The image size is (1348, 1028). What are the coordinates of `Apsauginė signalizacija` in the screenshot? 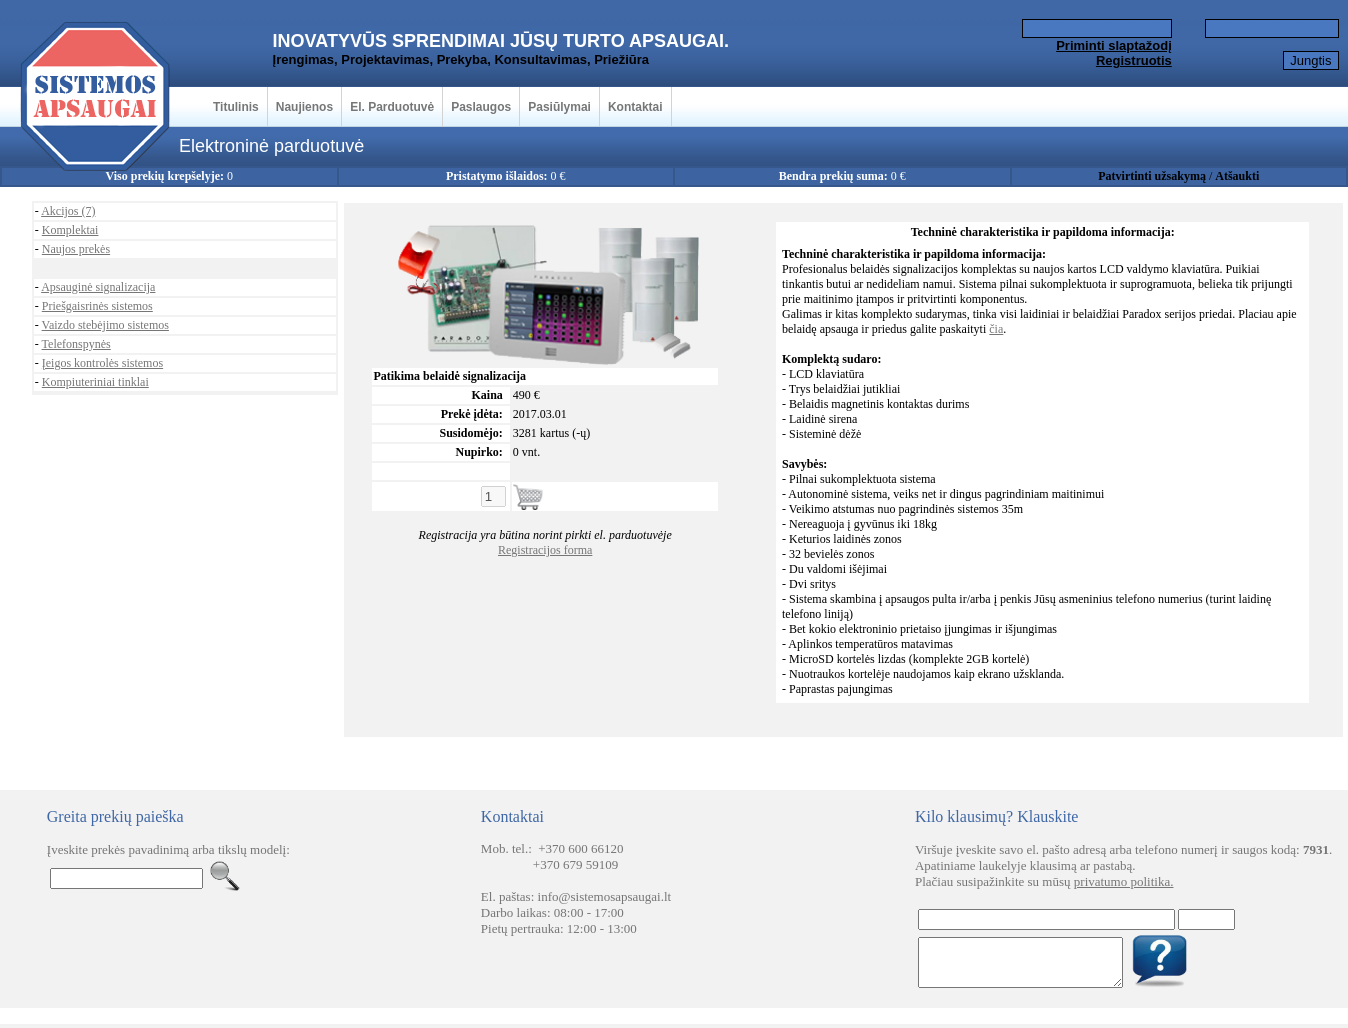 It's located at (98, 287).